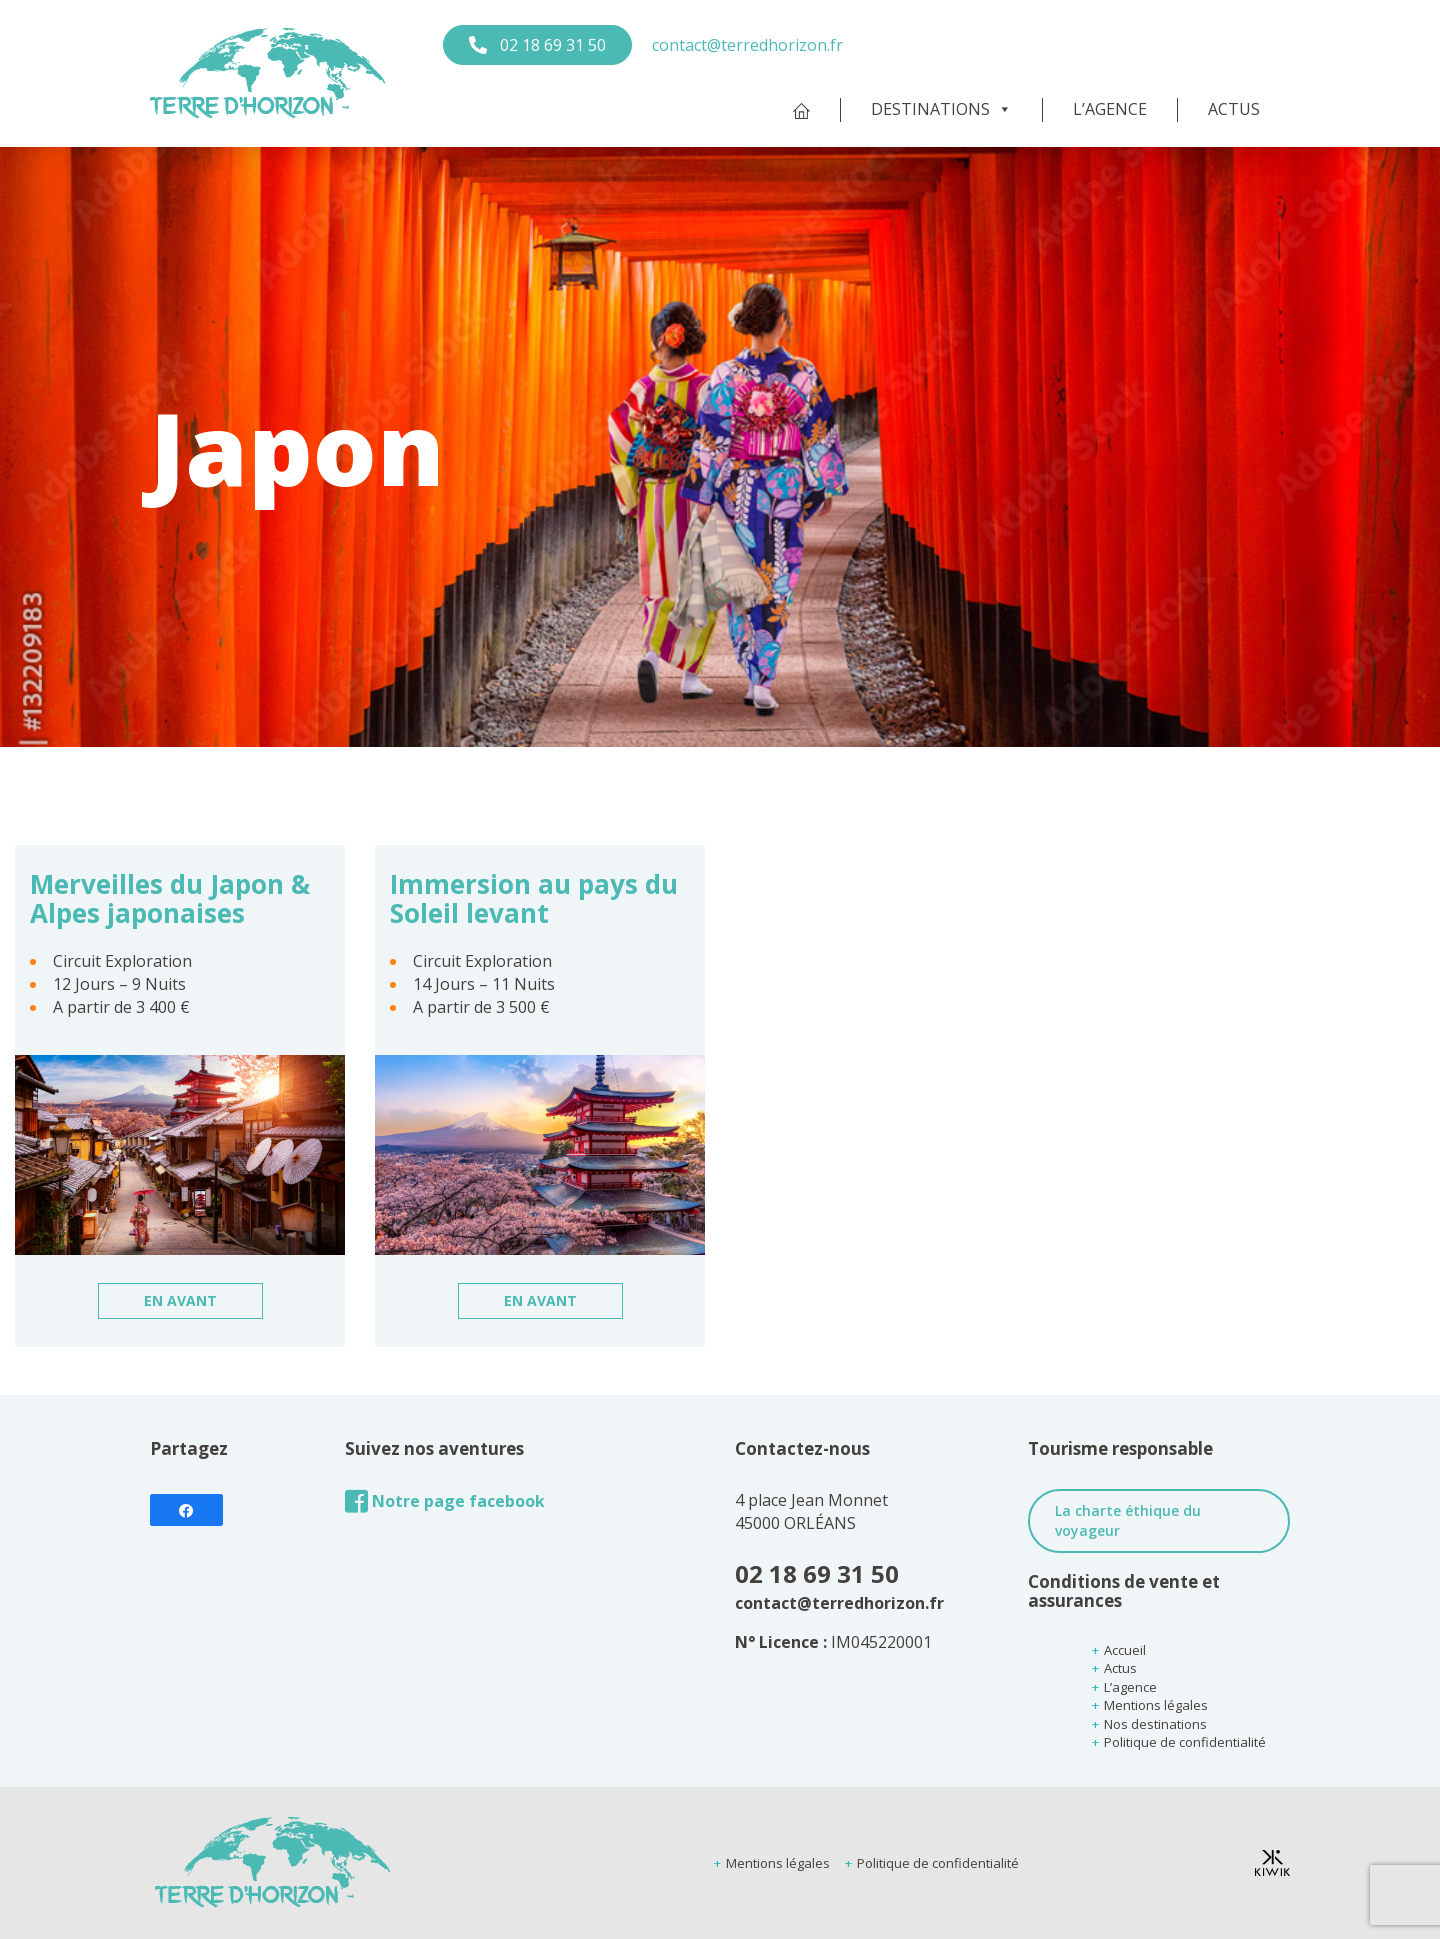 This screenshot has width=1440, height=1939. I want to click on Politique de confidentialité, so click(1185, 1742).